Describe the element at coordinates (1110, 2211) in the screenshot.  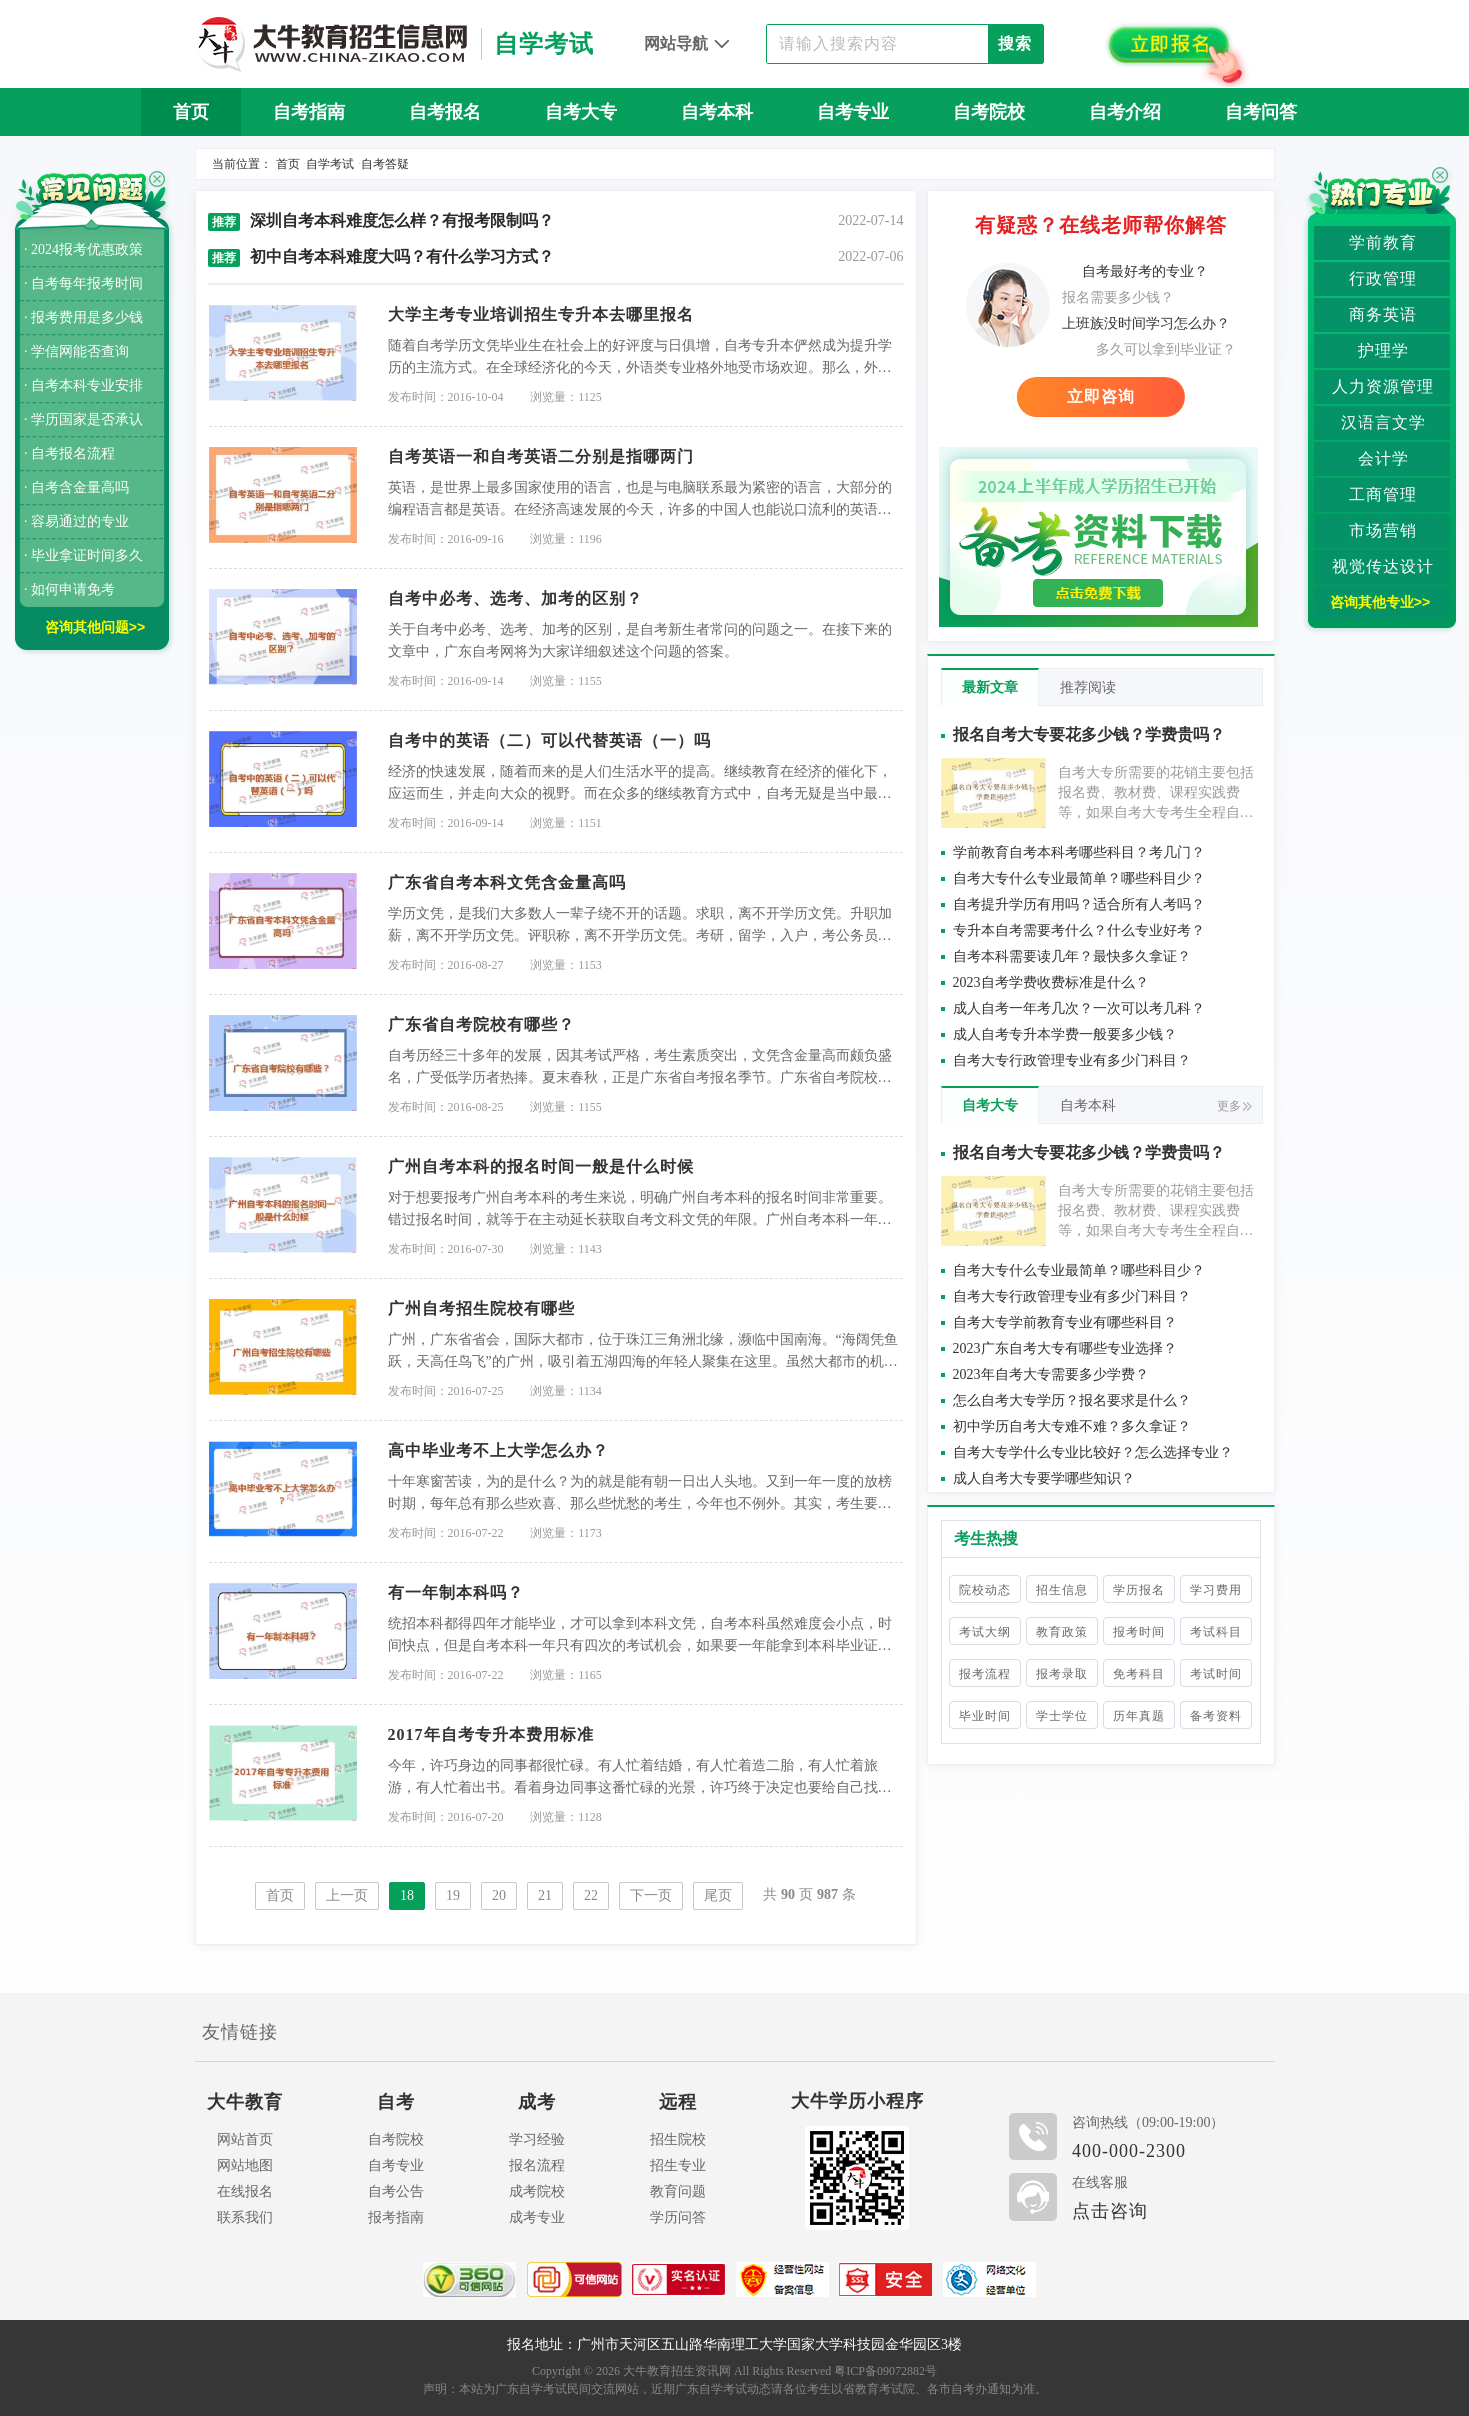
I see `点击咨询` at that location.